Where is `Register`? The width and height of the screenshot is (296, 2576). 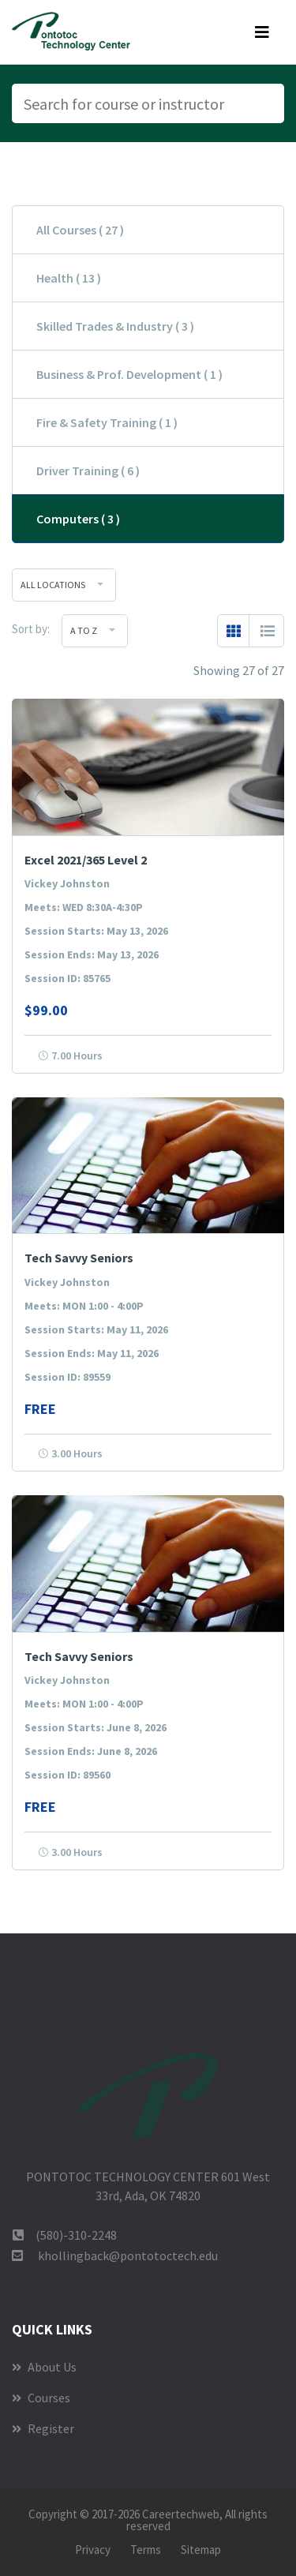
Register is located at coordinates (43, 2428).